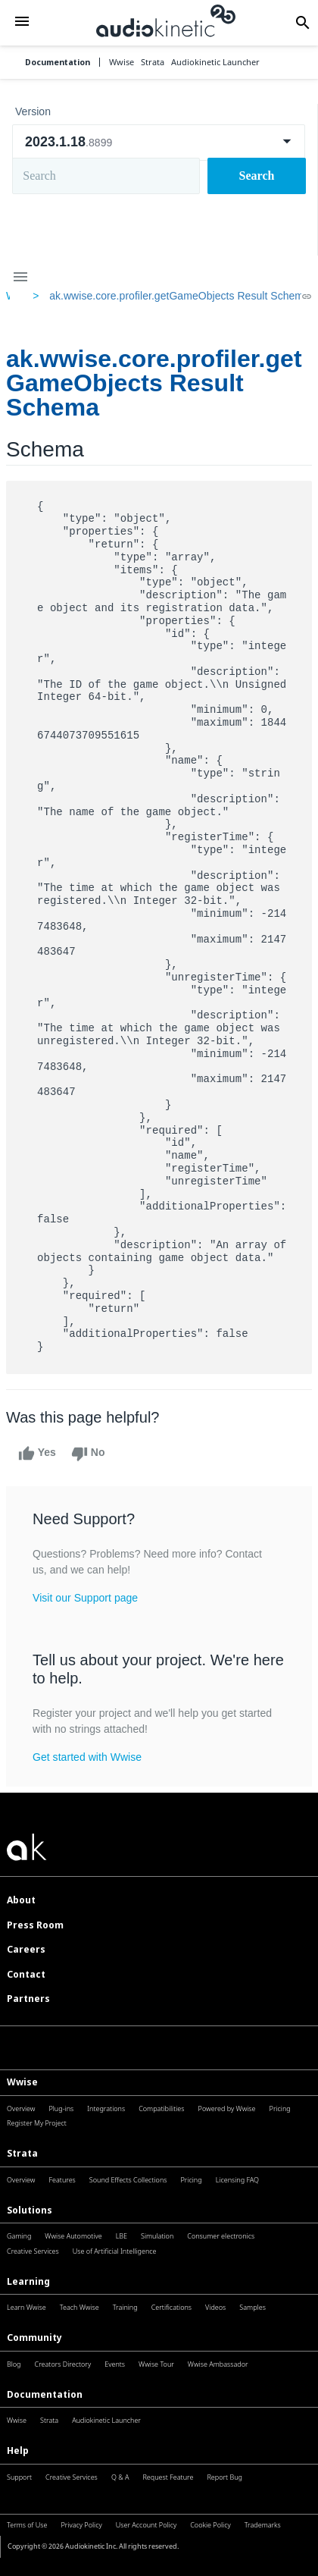  I want to click on Help, so click(18, 2450).